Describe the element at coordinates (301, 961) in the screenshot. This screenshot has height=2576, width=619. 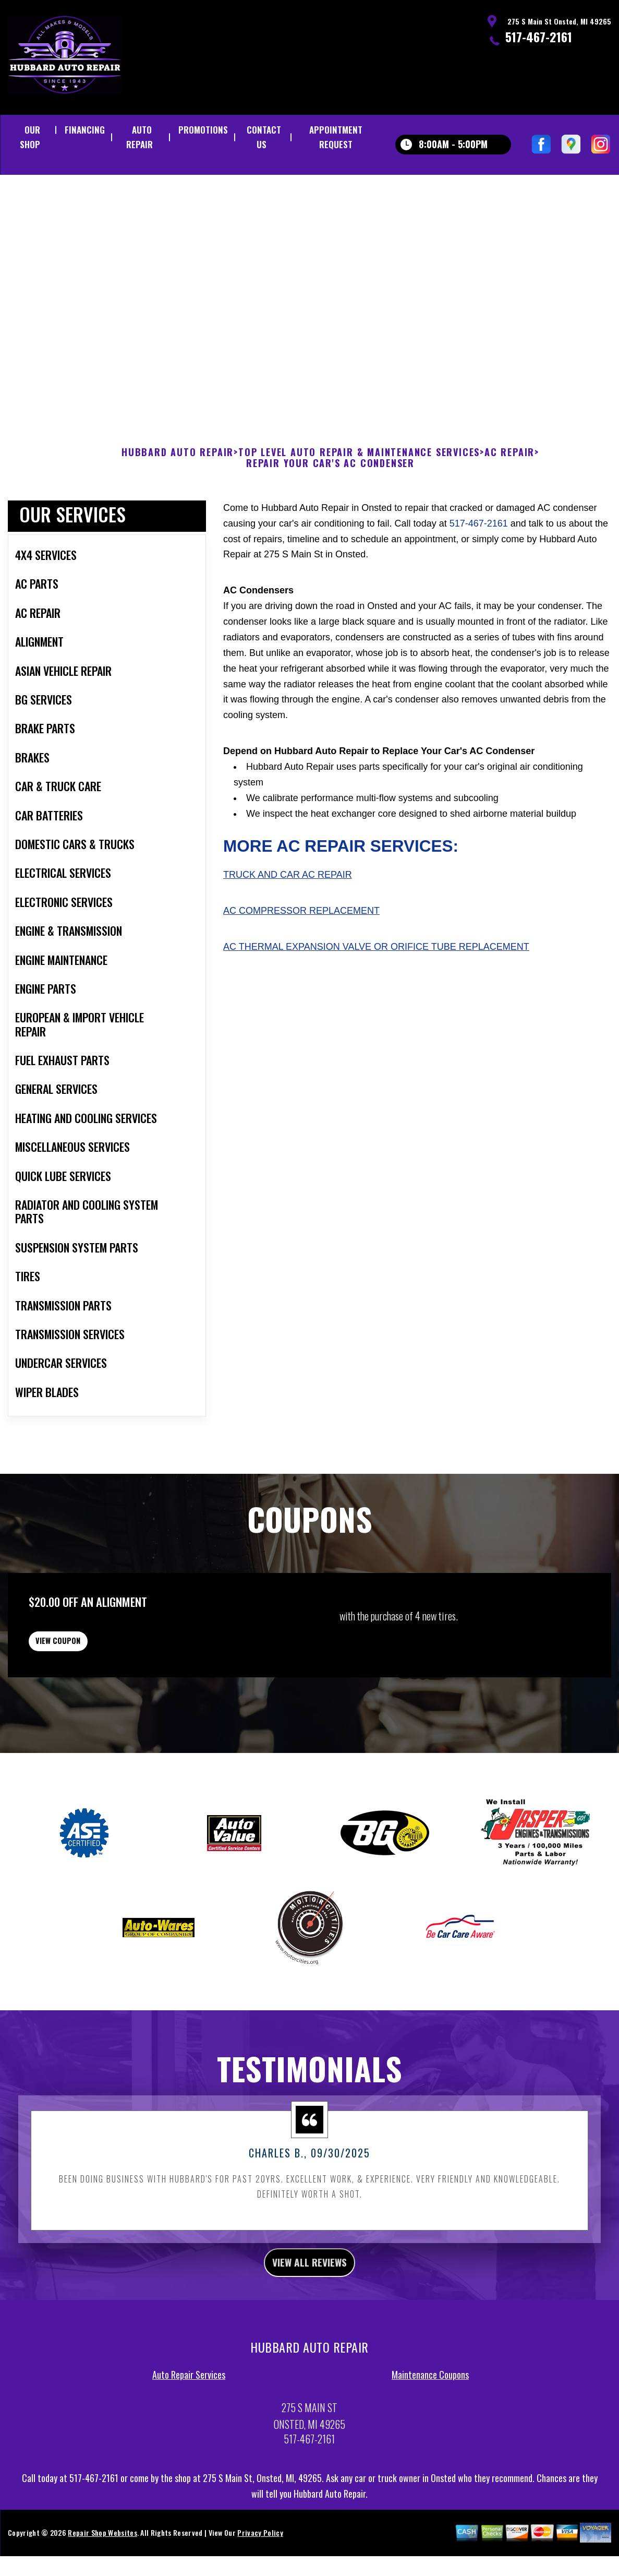
I see `AC Compressor Replacement` at that location.